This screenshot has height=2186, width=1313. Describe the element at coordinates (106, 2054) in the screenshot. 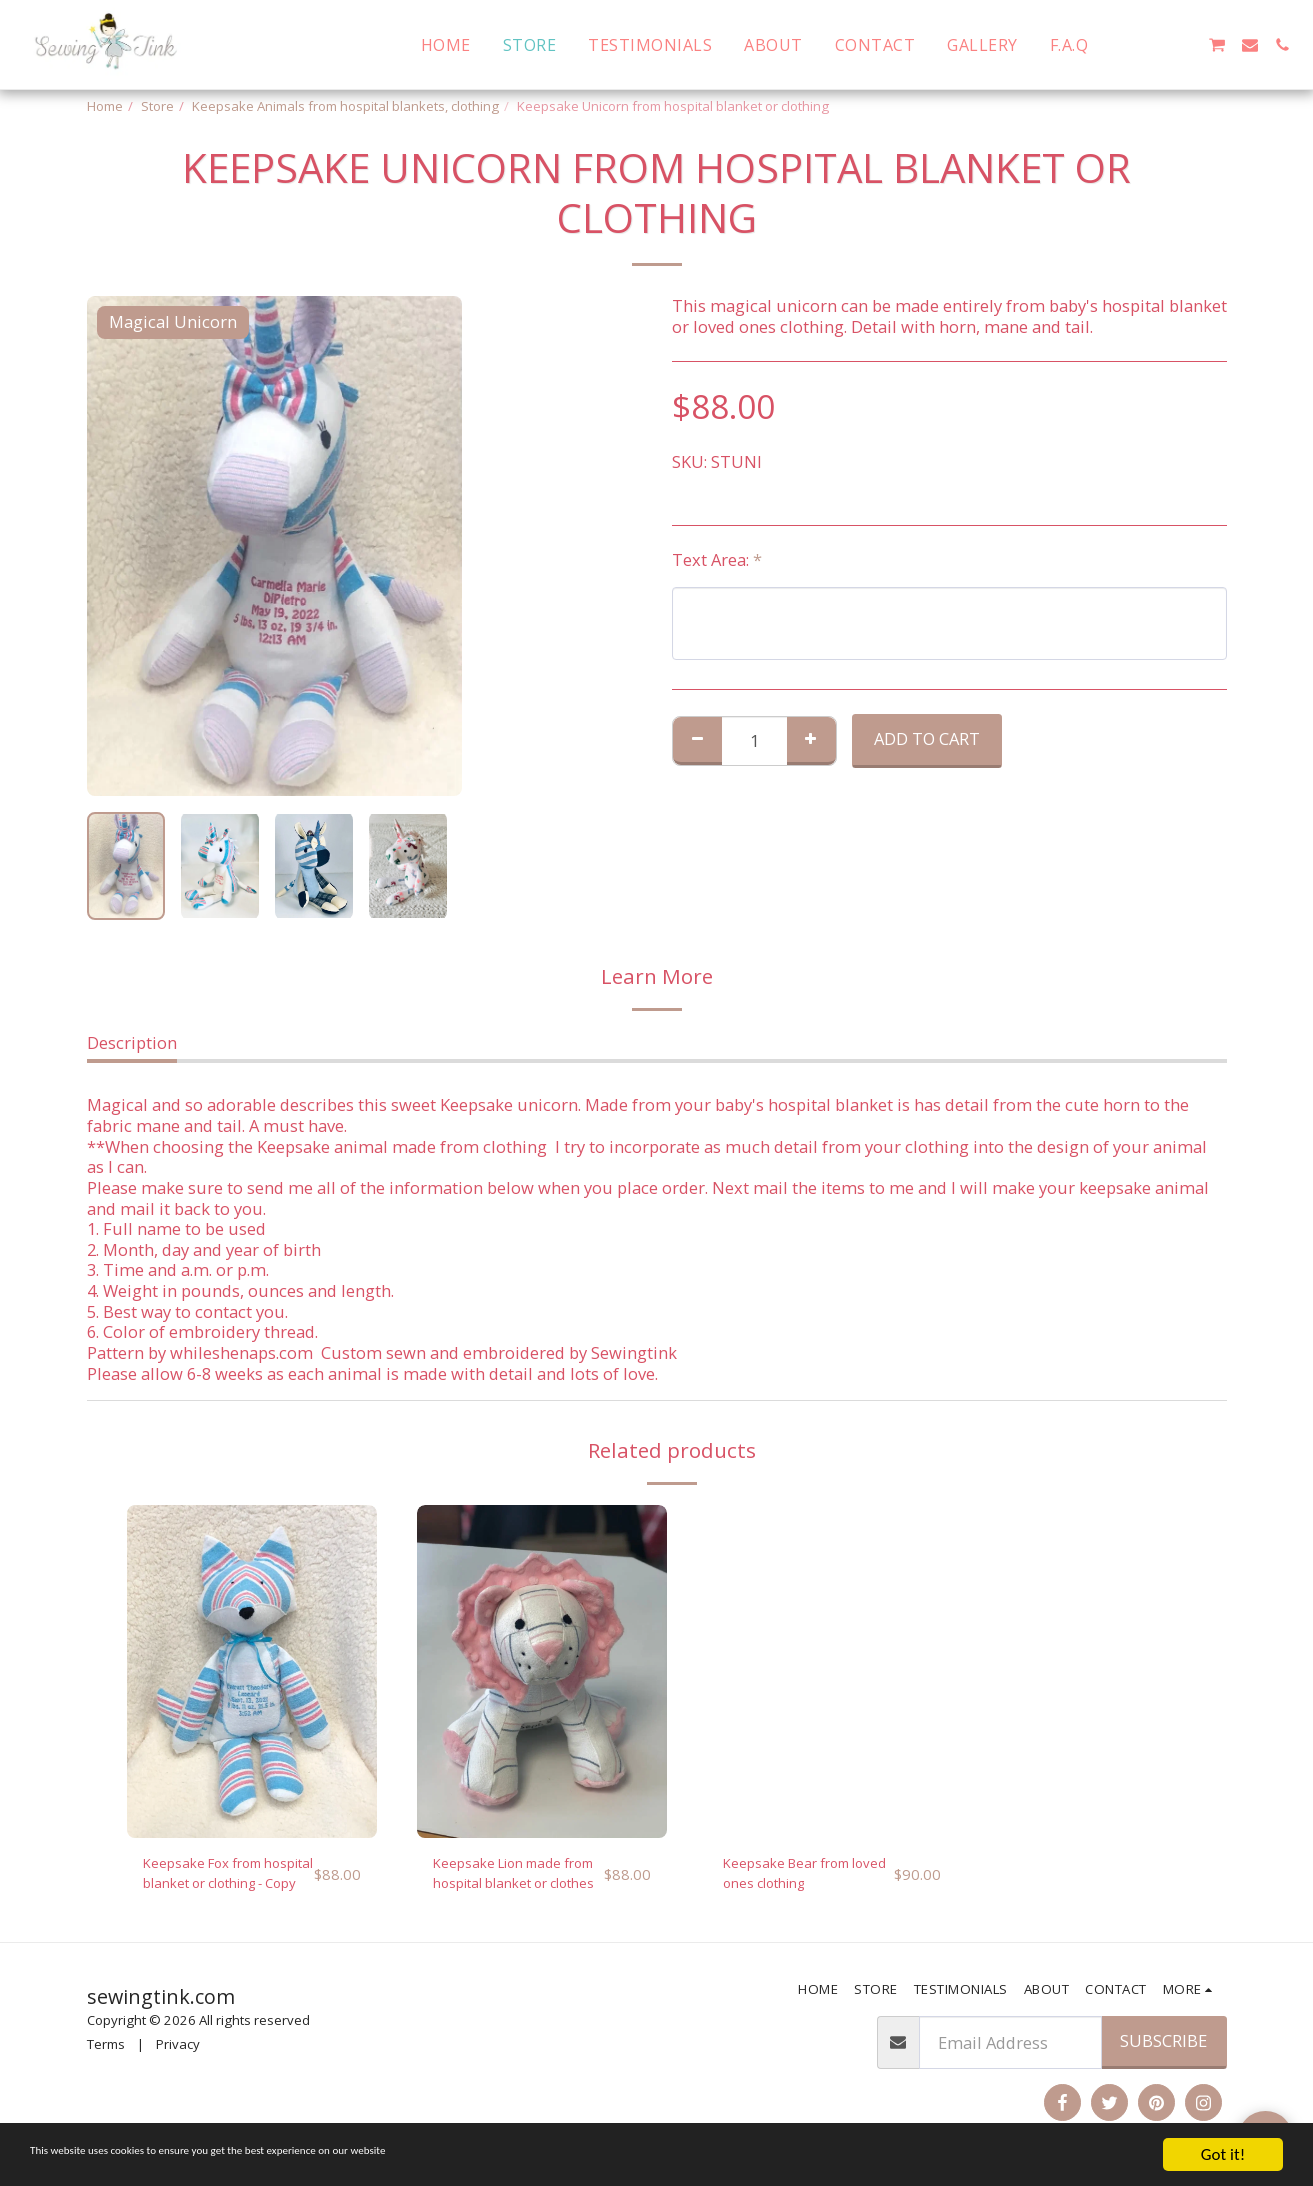

I see `Terms` at that location.